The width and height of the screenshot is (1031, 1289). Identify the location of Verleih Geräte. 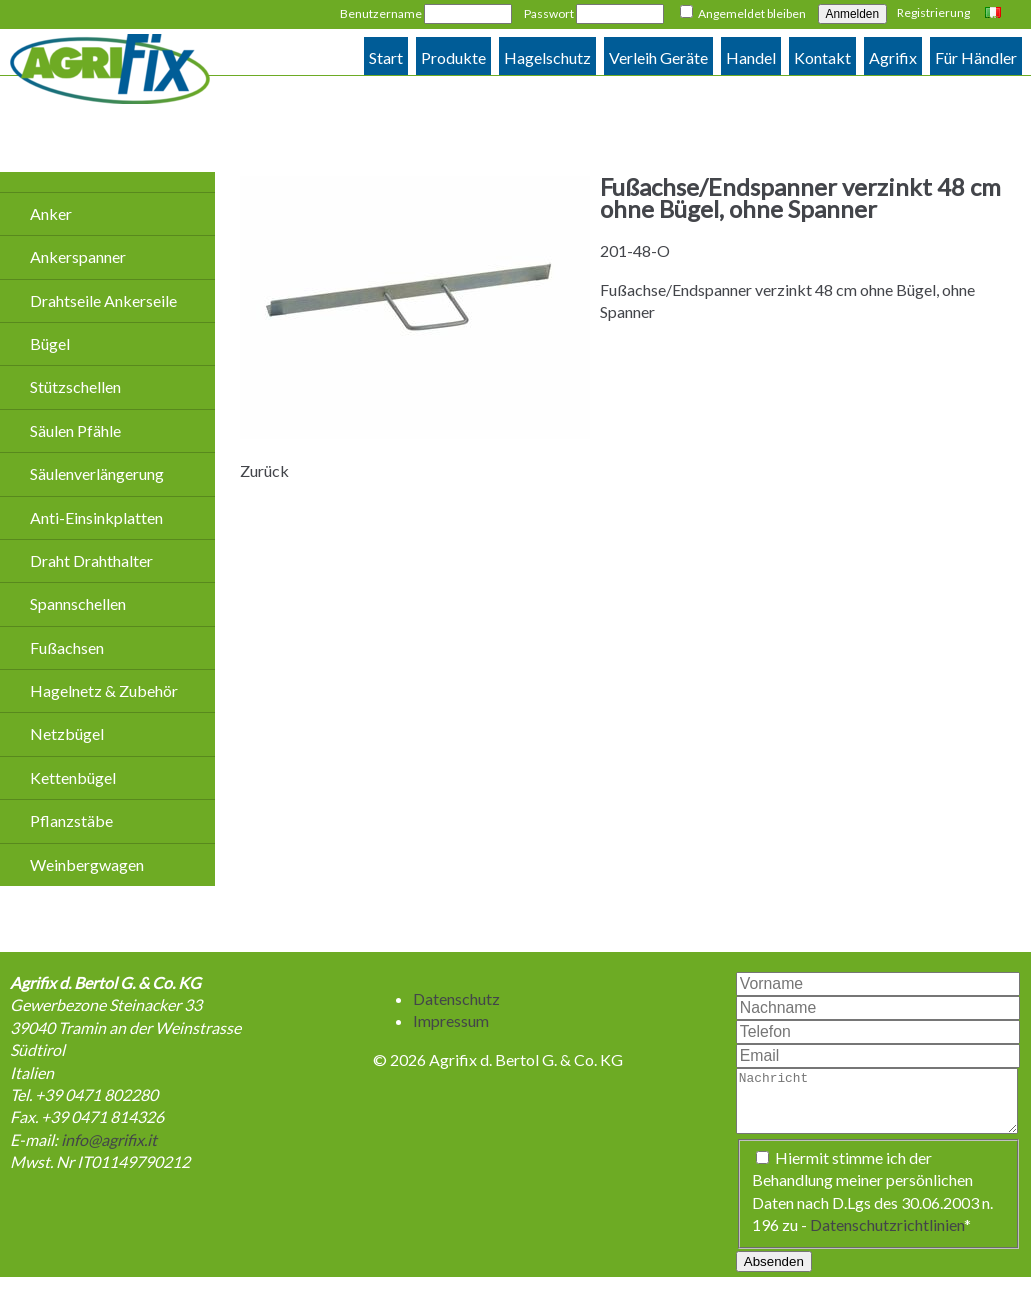
(658, 57).